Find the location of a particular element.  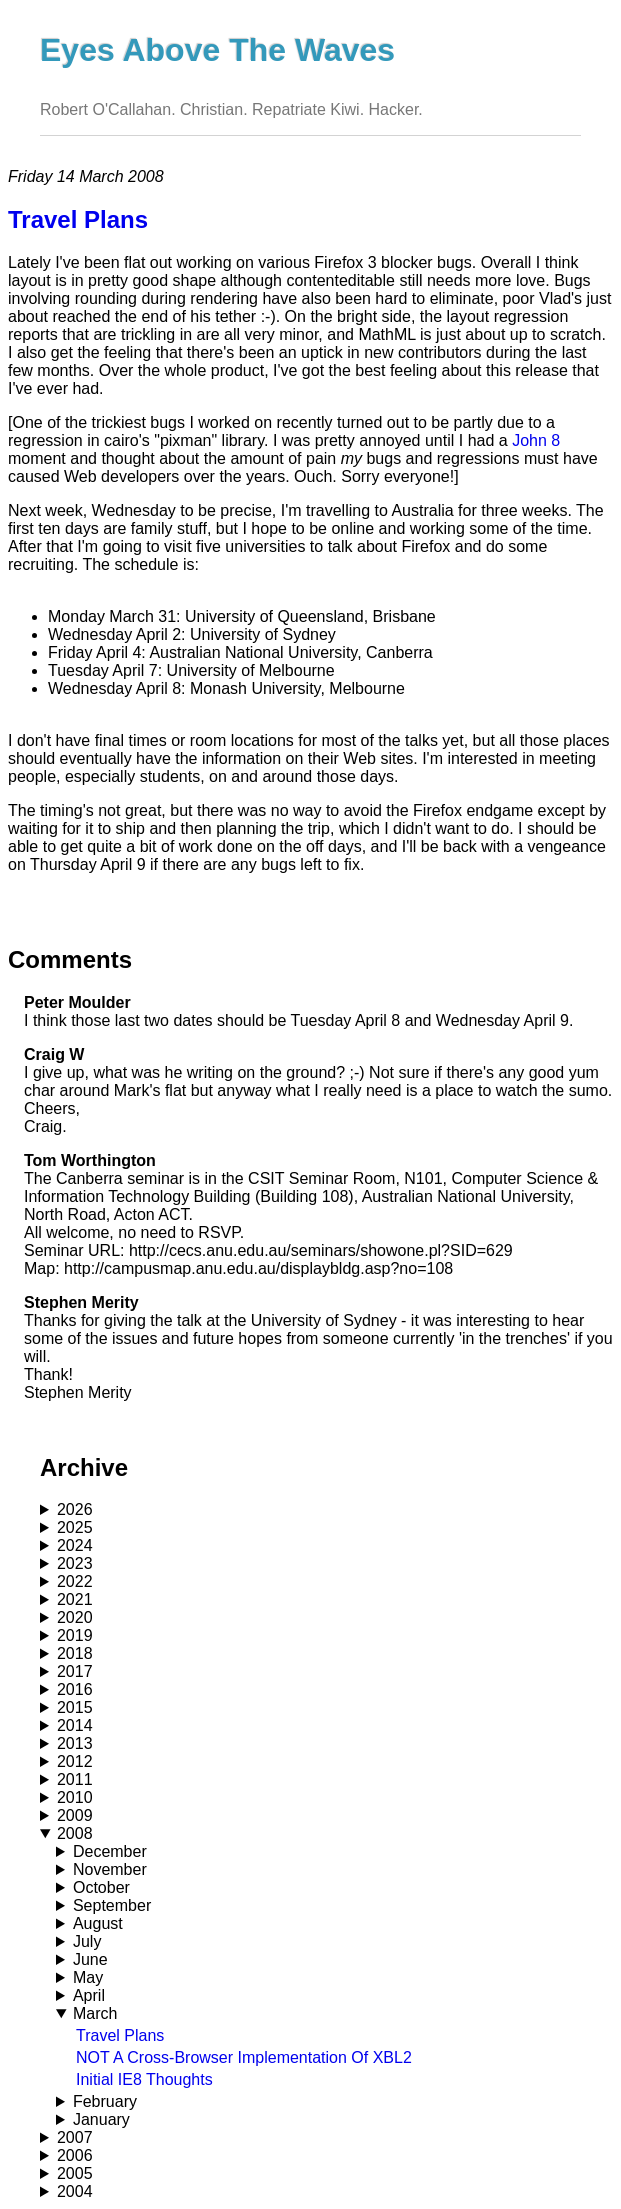

2015 is located at coordinates (75, 1707).